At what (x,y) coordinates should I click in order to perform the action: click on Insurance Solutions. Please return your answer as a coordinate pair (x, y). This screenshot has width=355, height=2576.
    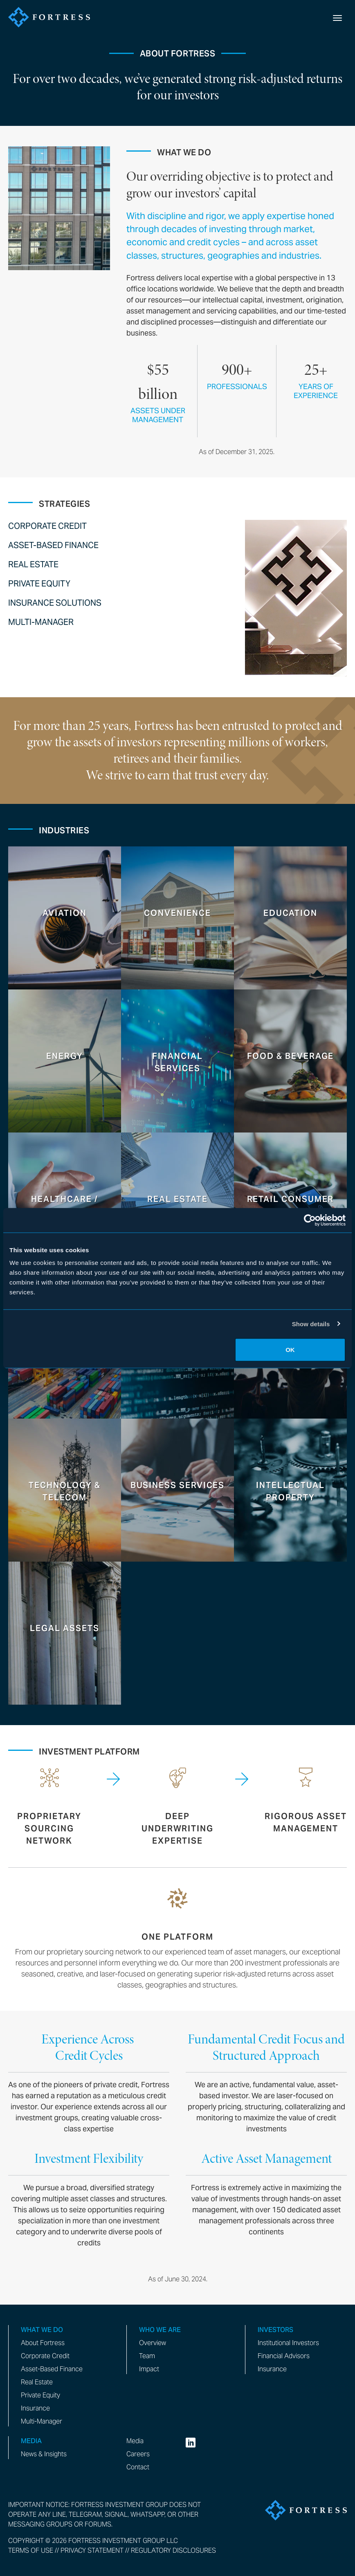
    Looking at the image, I should click on (54, 603).